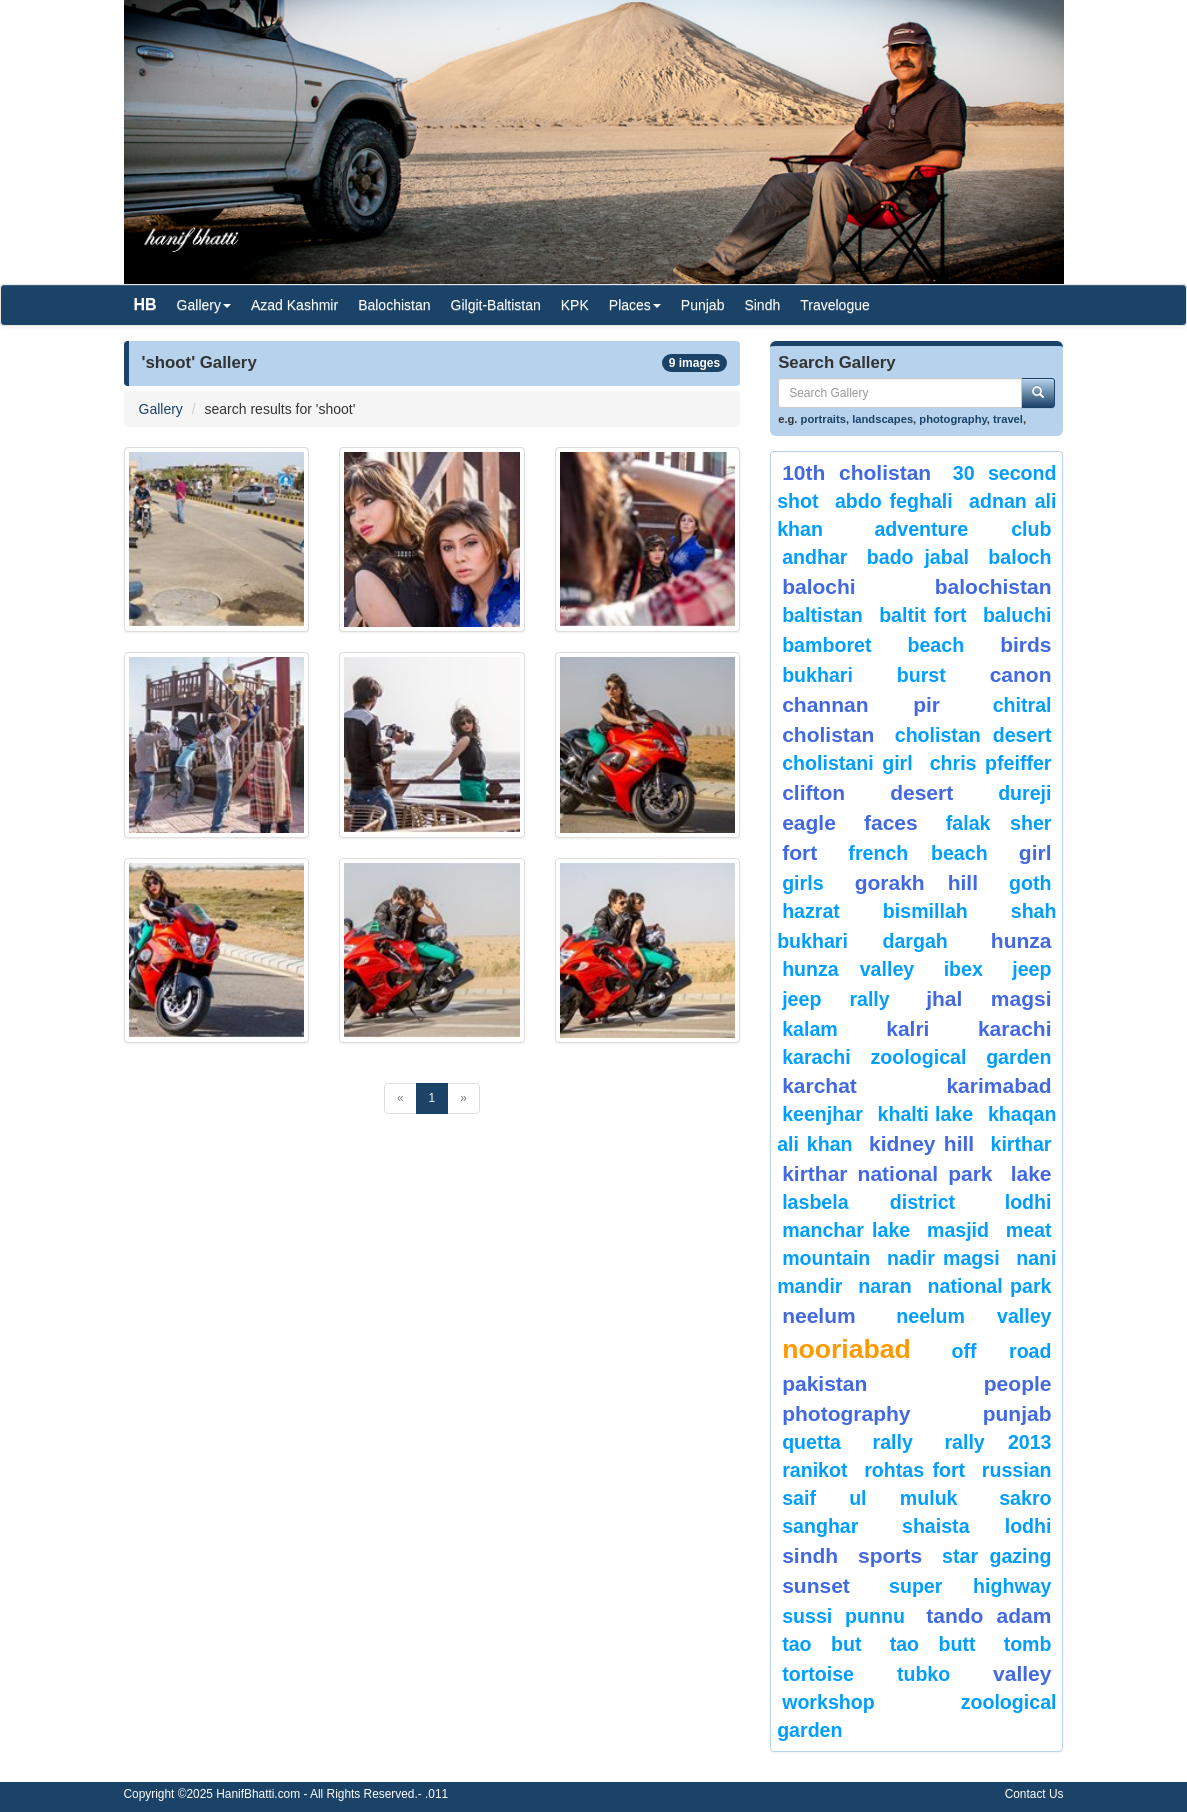 This screenshot has width=1187, height=1812. Describe the element at coordinates (973, 735) in the screenshot. I see `Cholistan Desert` at that location.